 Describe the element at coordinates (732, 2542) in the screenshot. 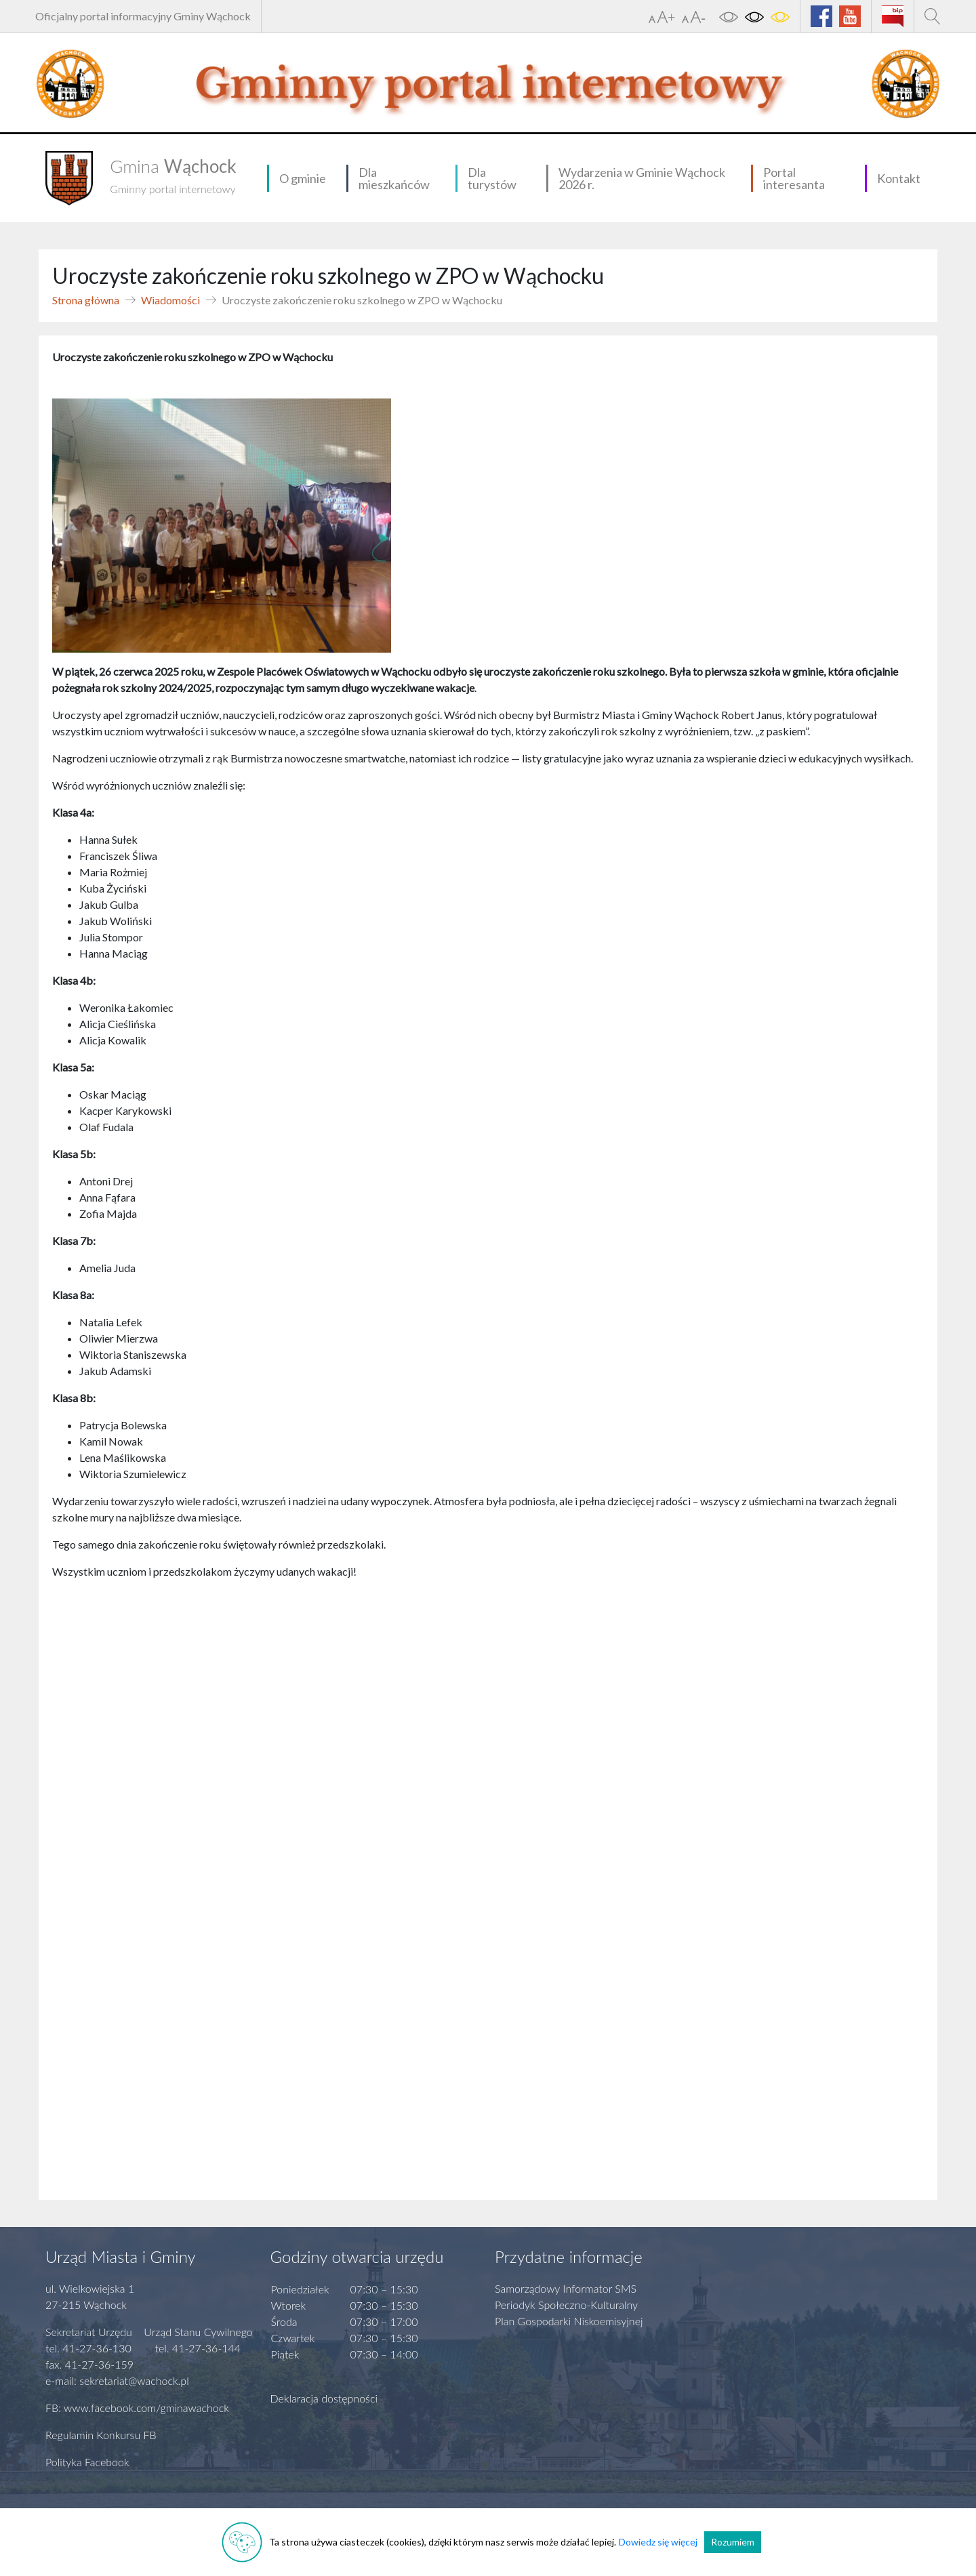

I see `Rozumiem` at that location.